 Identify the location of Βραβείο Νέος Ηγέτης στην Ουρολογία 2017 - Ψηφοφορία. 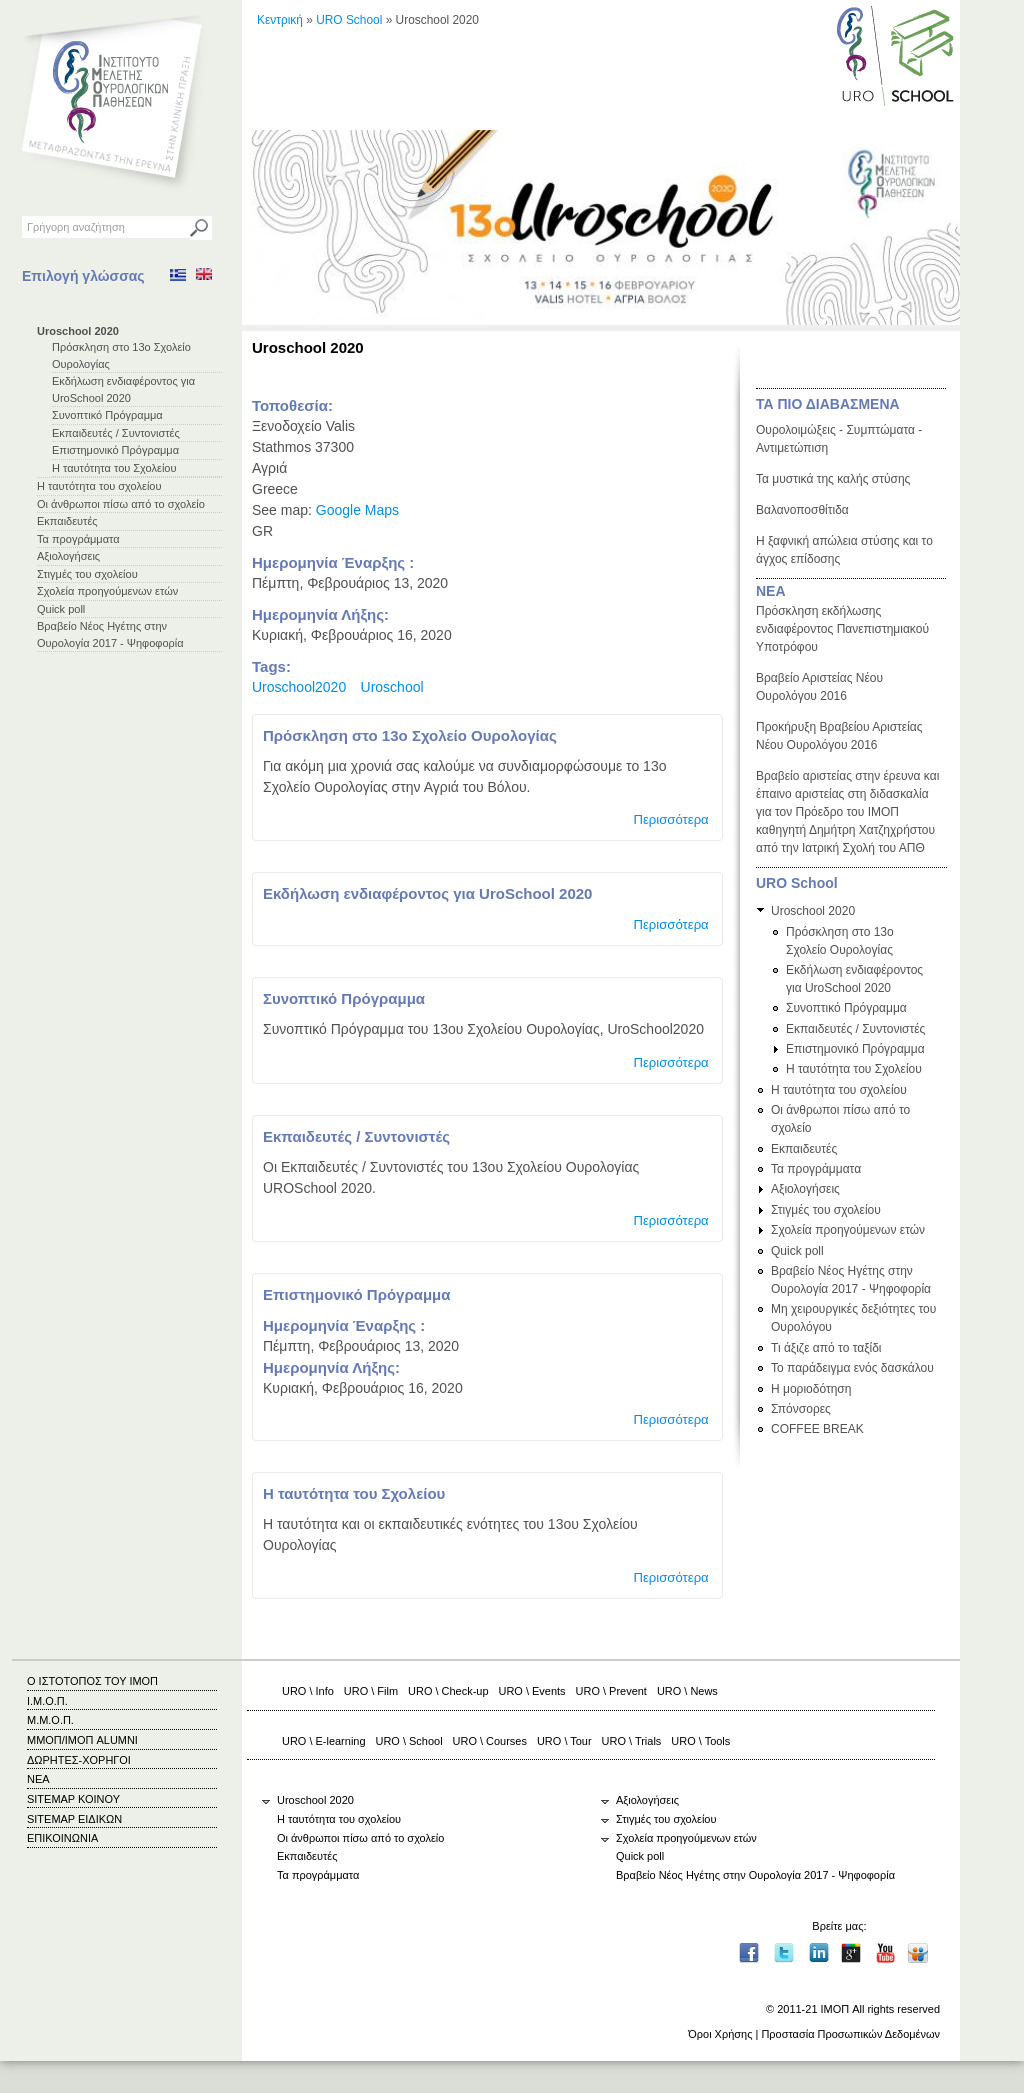
(755, 1875).